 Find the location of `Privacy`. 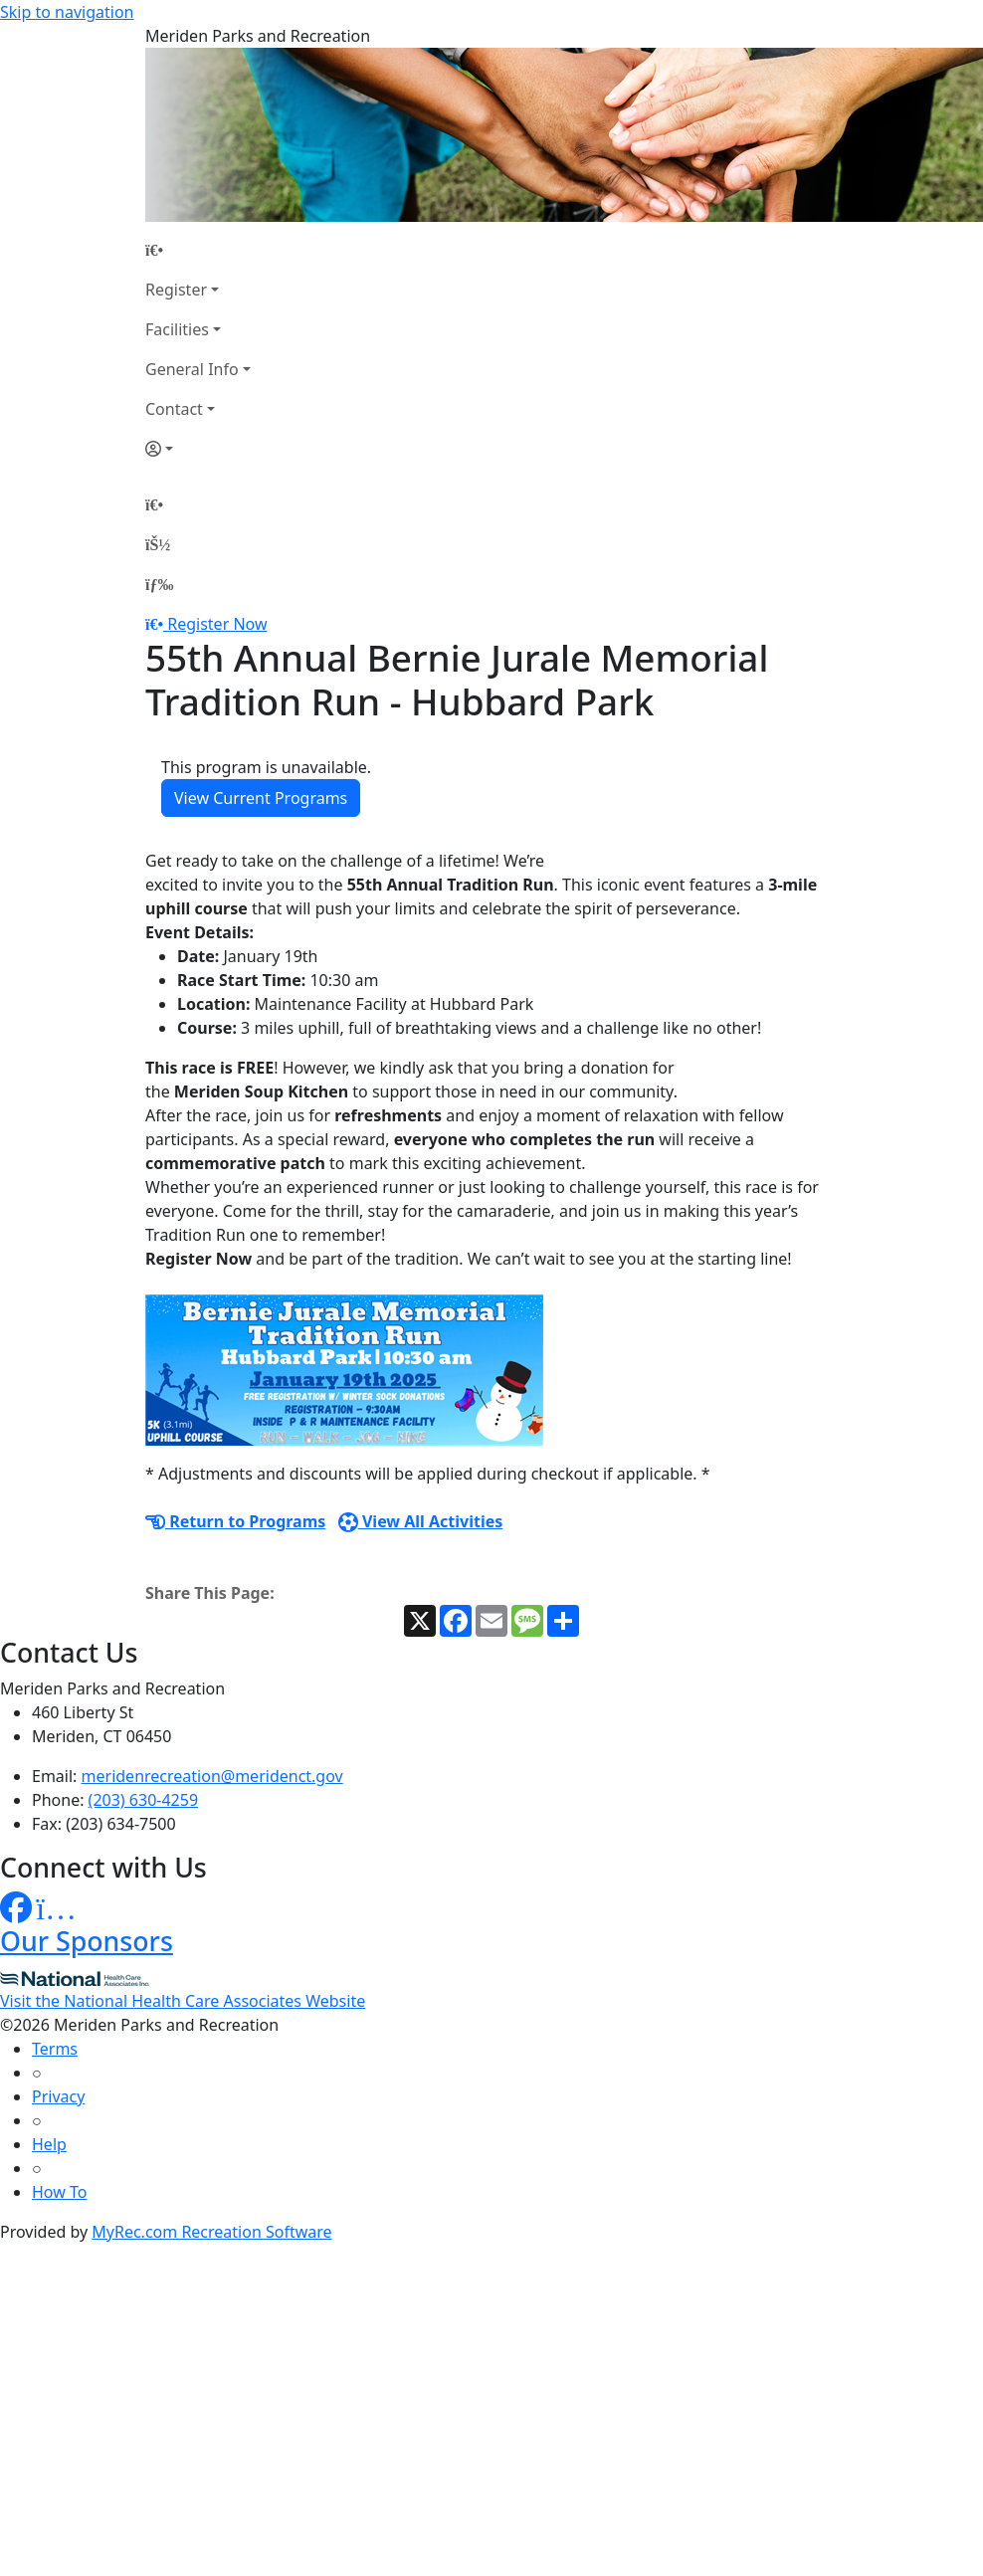

Privacy is located at coordinates (58, 2096).